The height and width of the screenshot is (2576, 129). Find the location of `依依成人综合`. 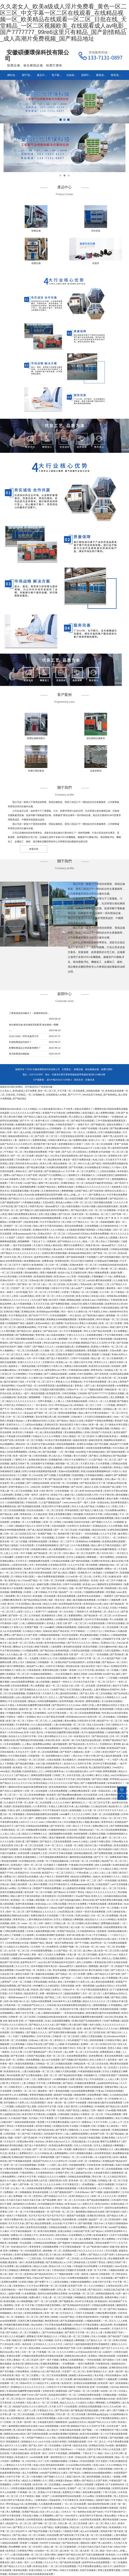

依依成人综合 is located at coordinates (98, 1296).